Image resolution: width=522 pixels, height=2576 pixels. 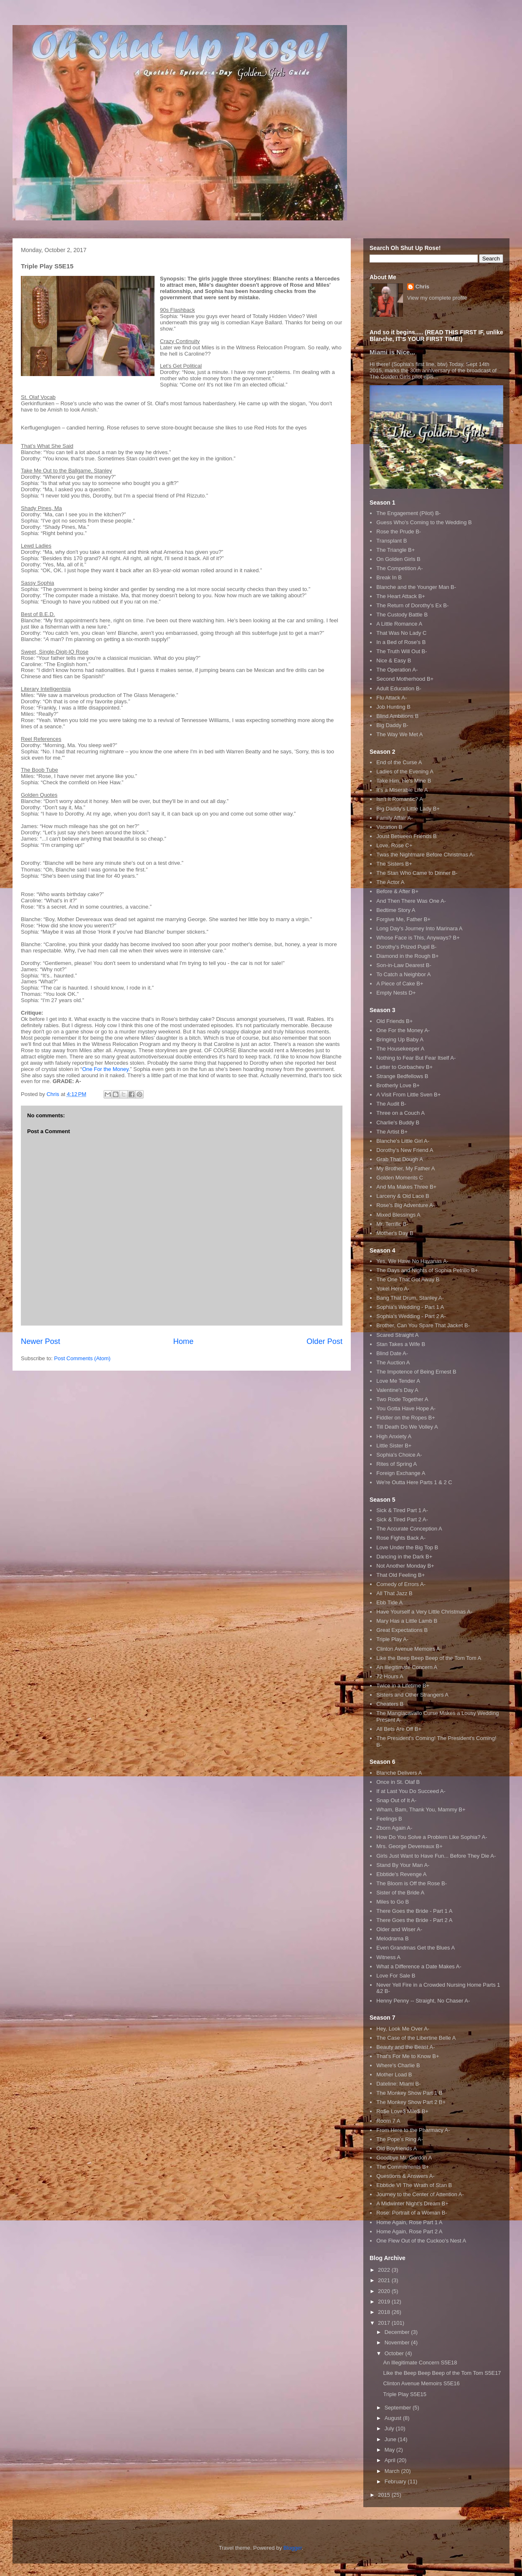 I want to click on A Little Romance A, so click(x=399, y=624).